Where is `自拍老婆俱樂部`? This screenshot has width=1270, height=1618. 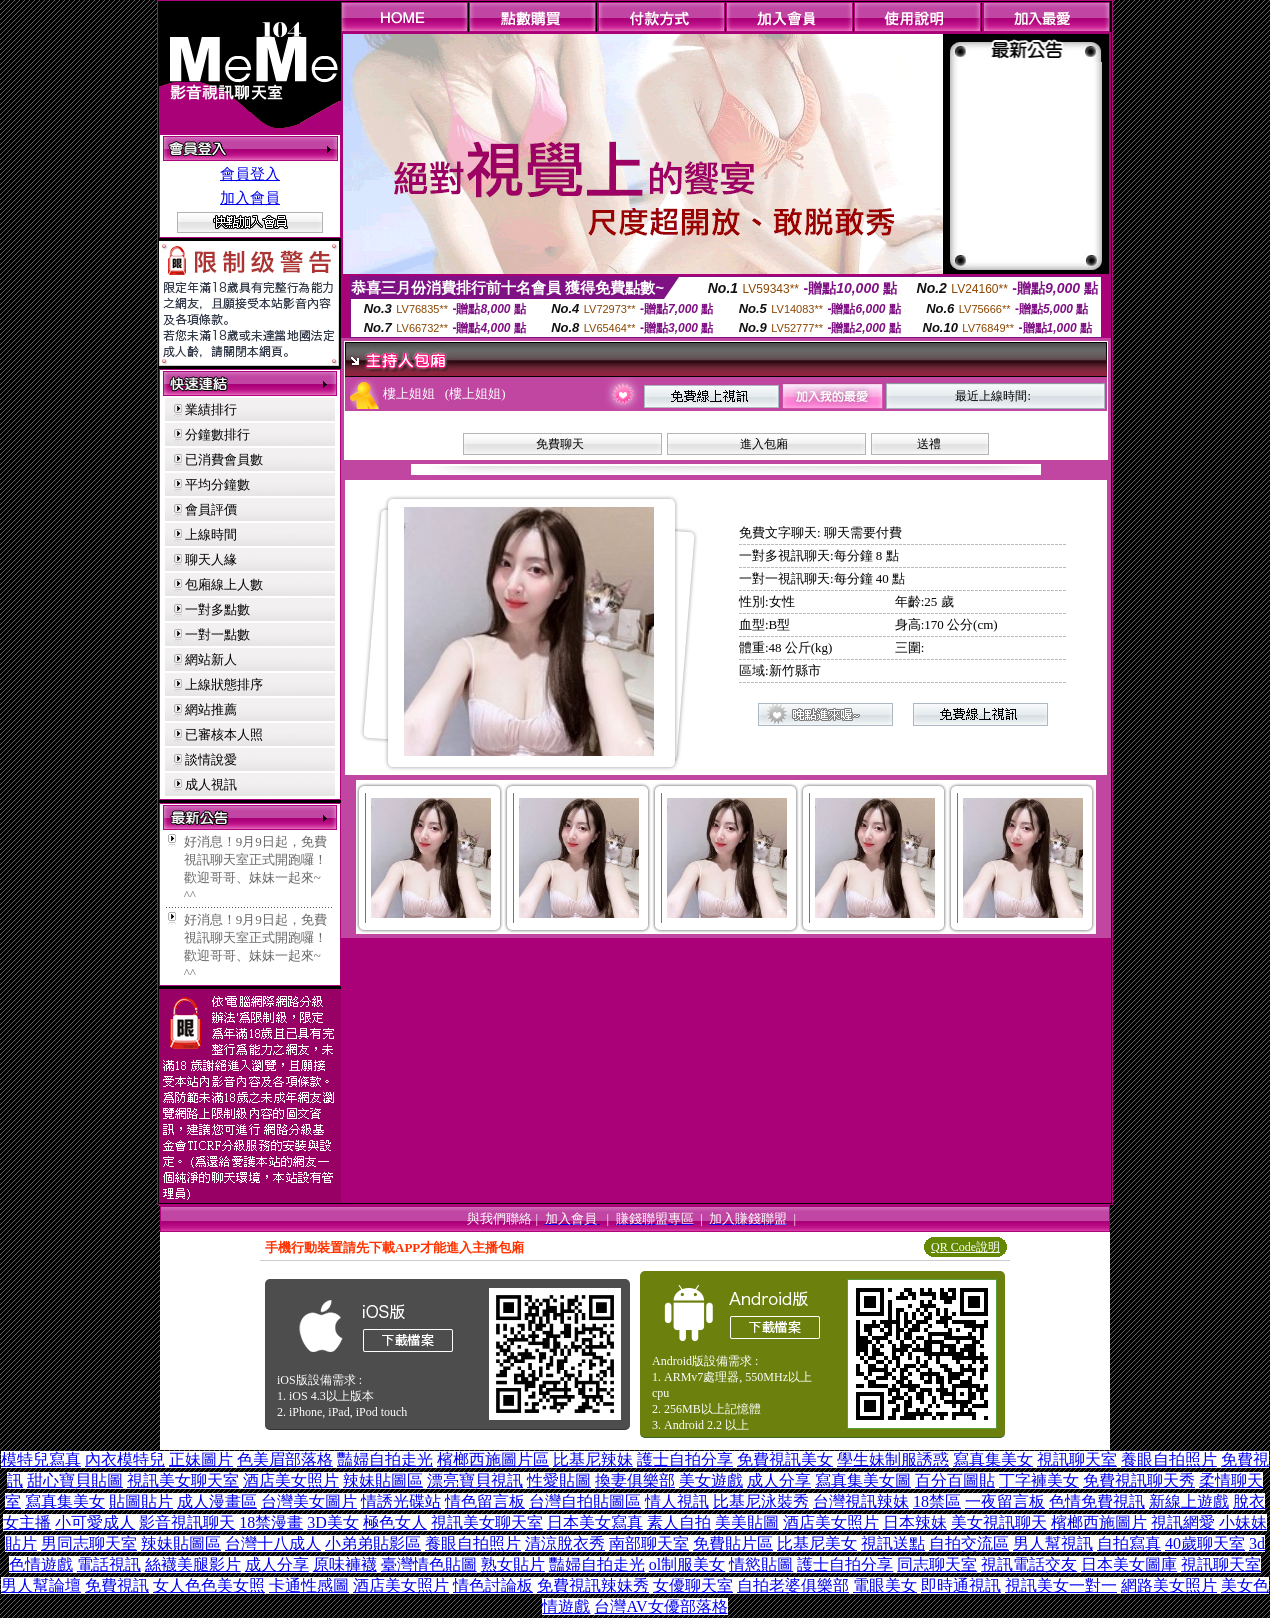 自拍老婆俱樂部 is located at coordinates (793, 1585).